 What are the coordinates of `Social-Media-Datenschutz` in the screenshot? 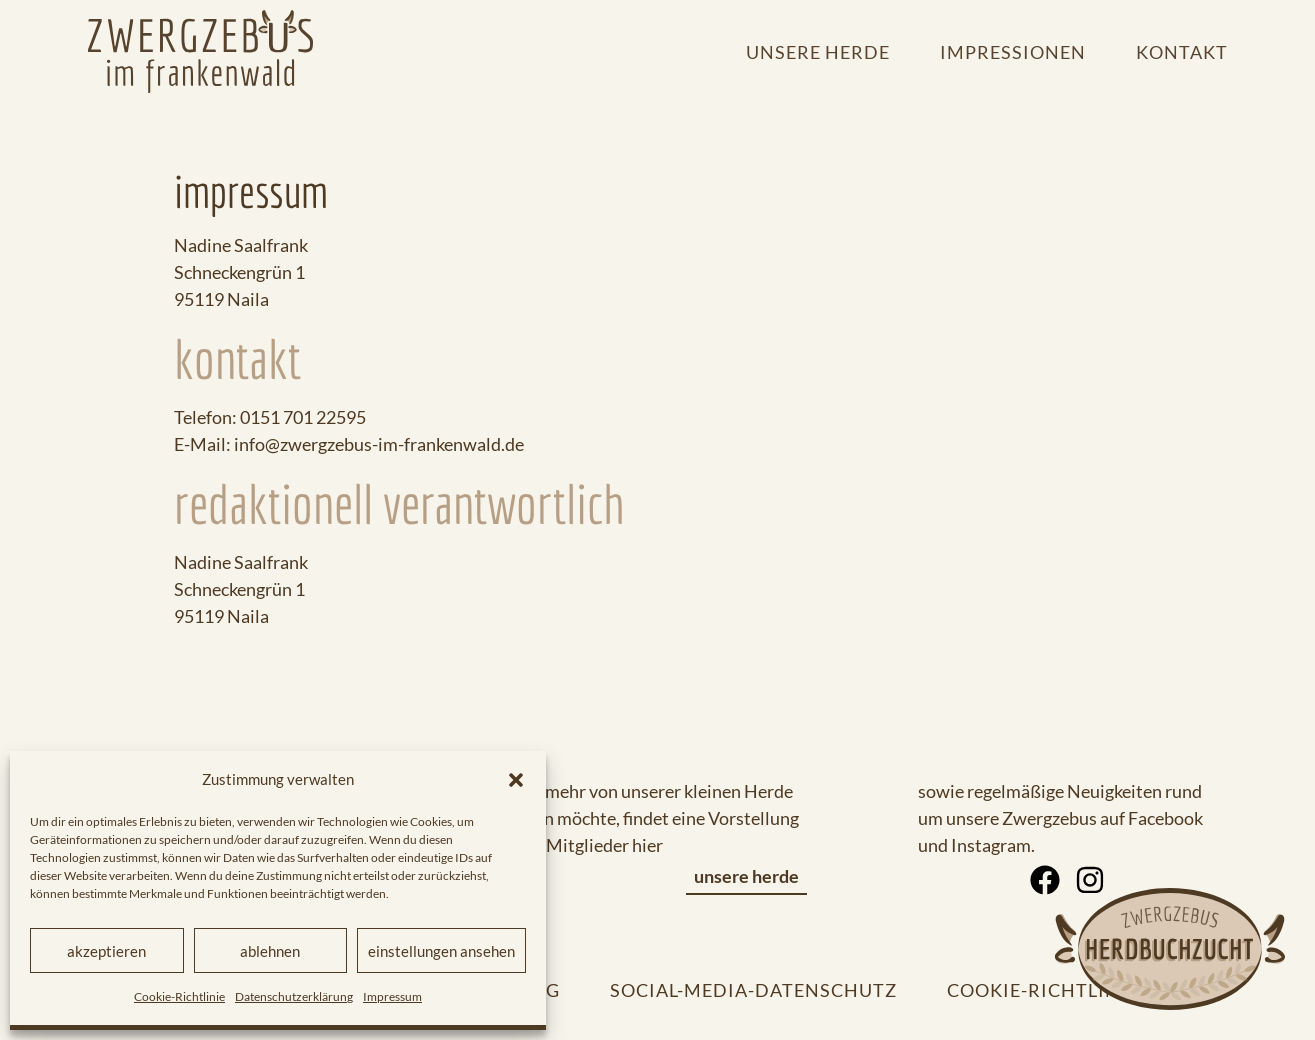 It's located at (753, 990).